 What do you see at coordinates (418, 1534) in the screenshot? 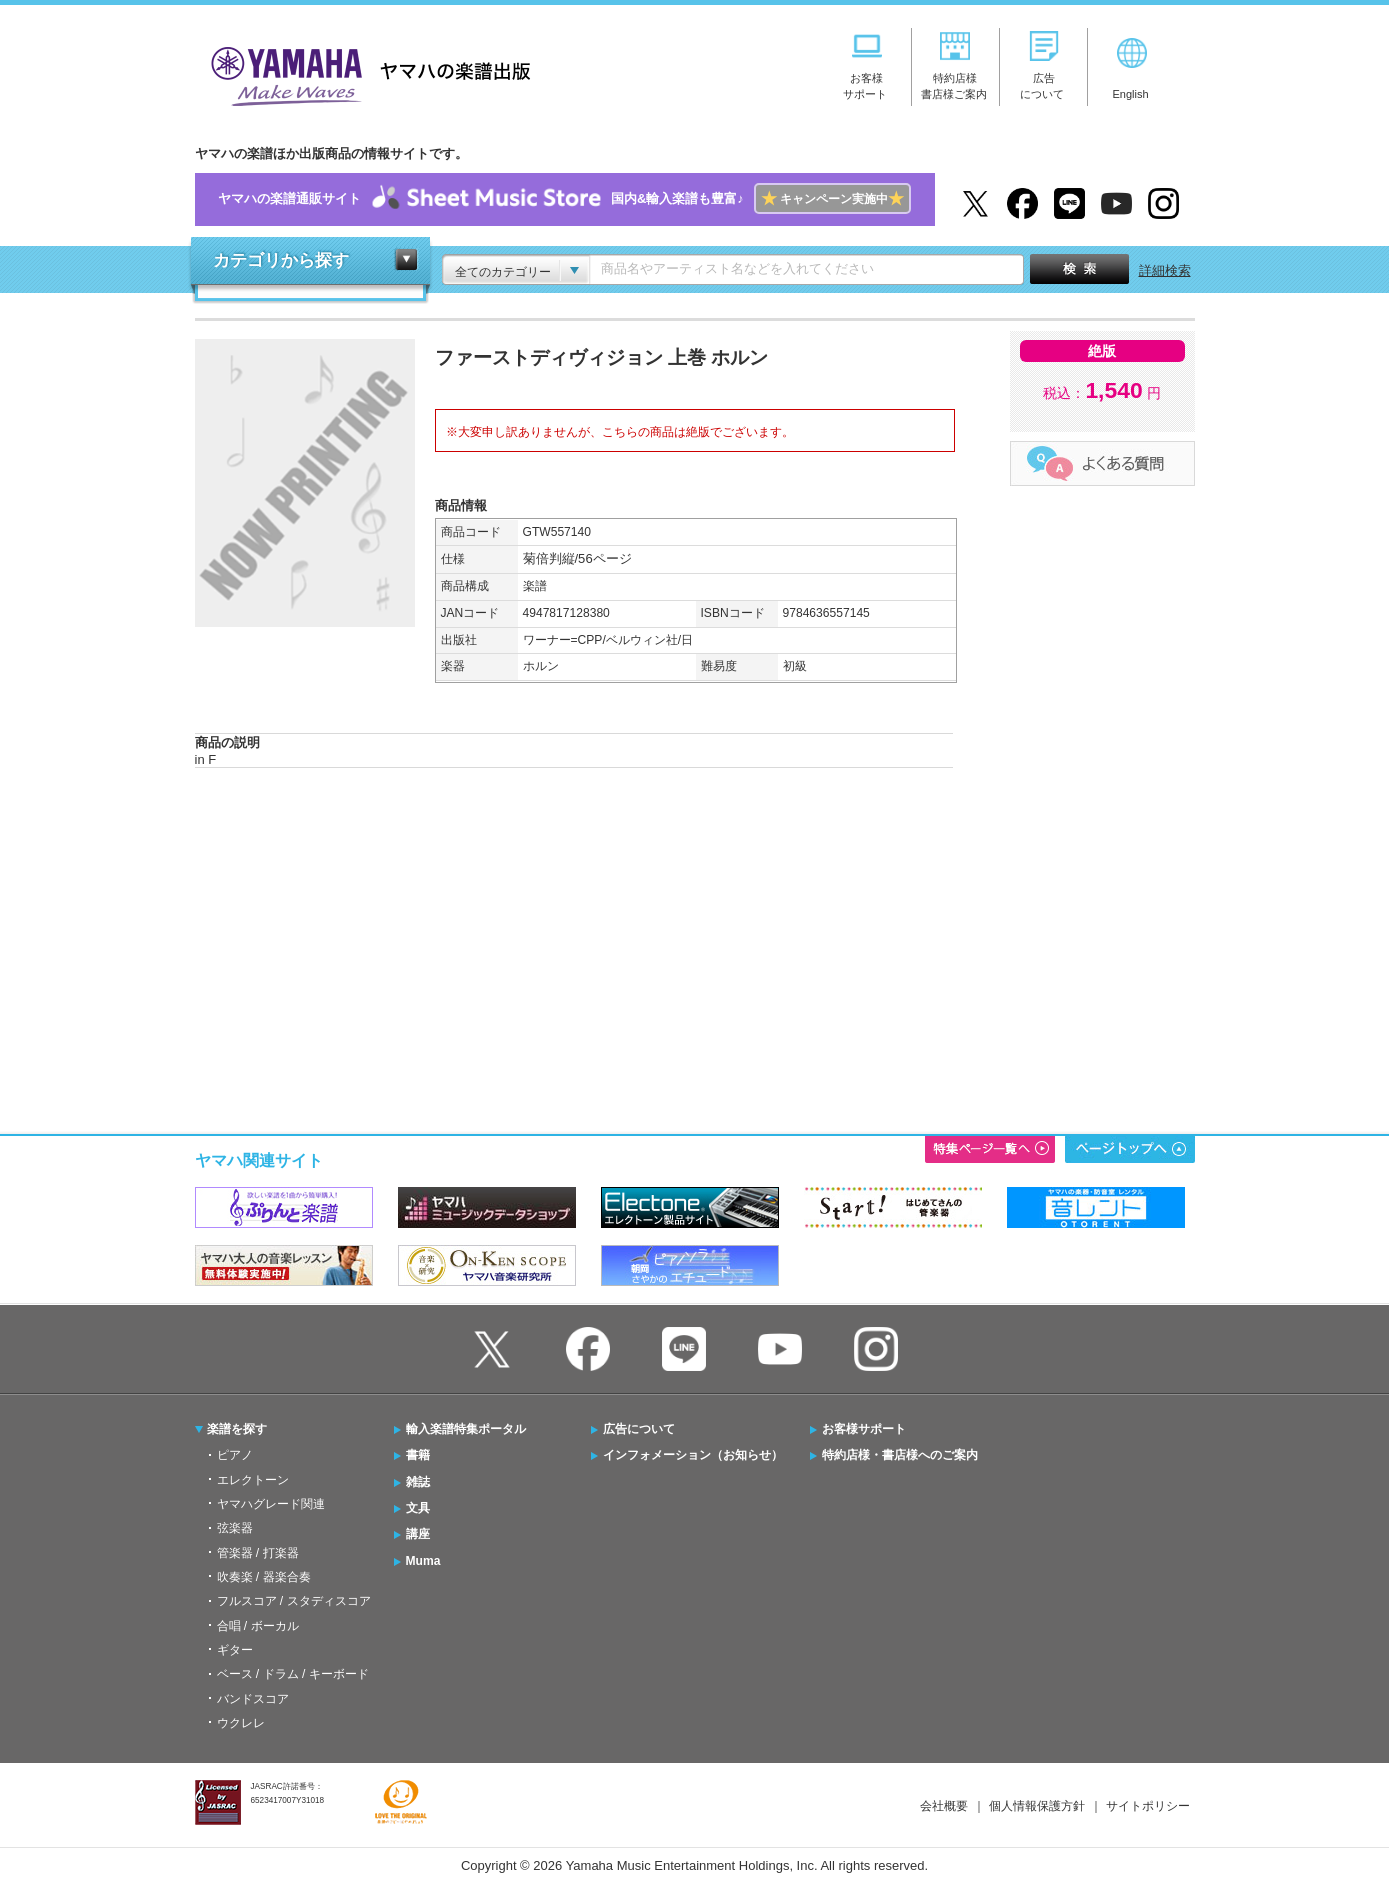
I see `講座` at bounding box center [418, 1534].